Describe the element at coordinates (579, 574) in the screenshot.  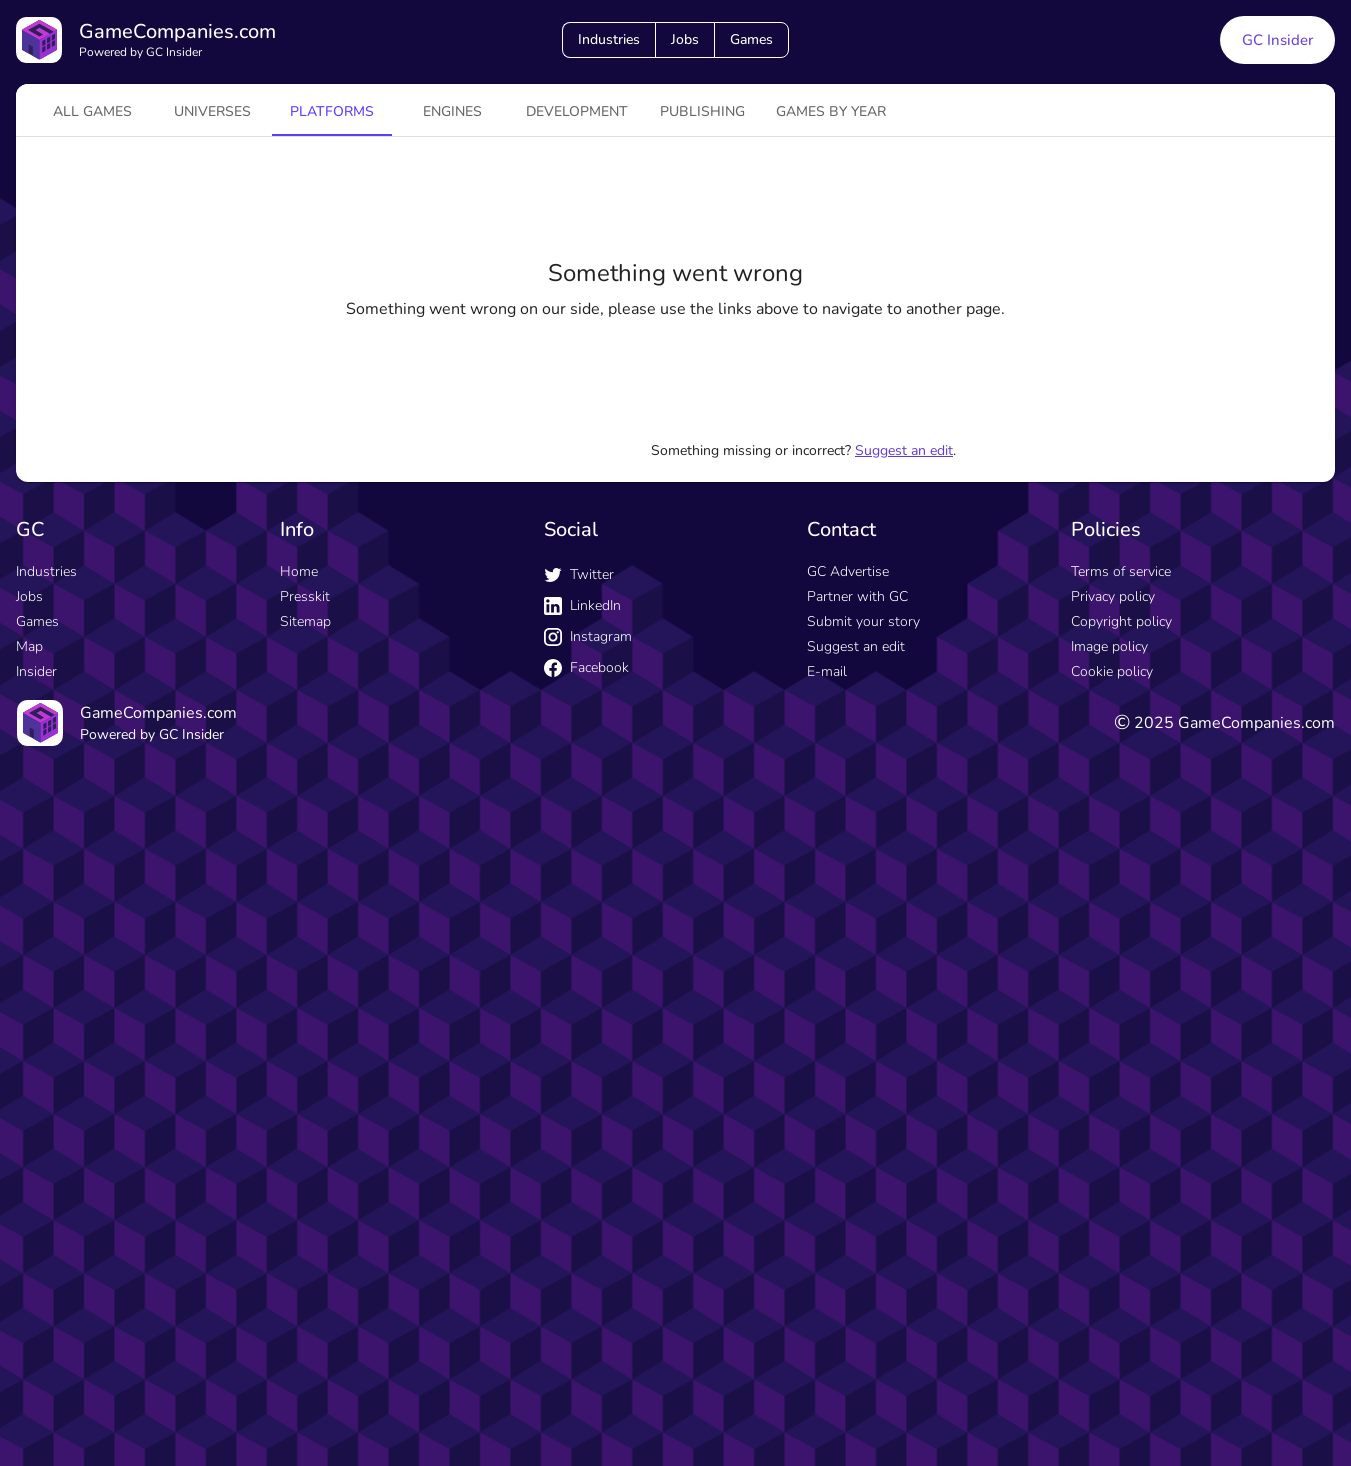
I see `Twitter` at that location.